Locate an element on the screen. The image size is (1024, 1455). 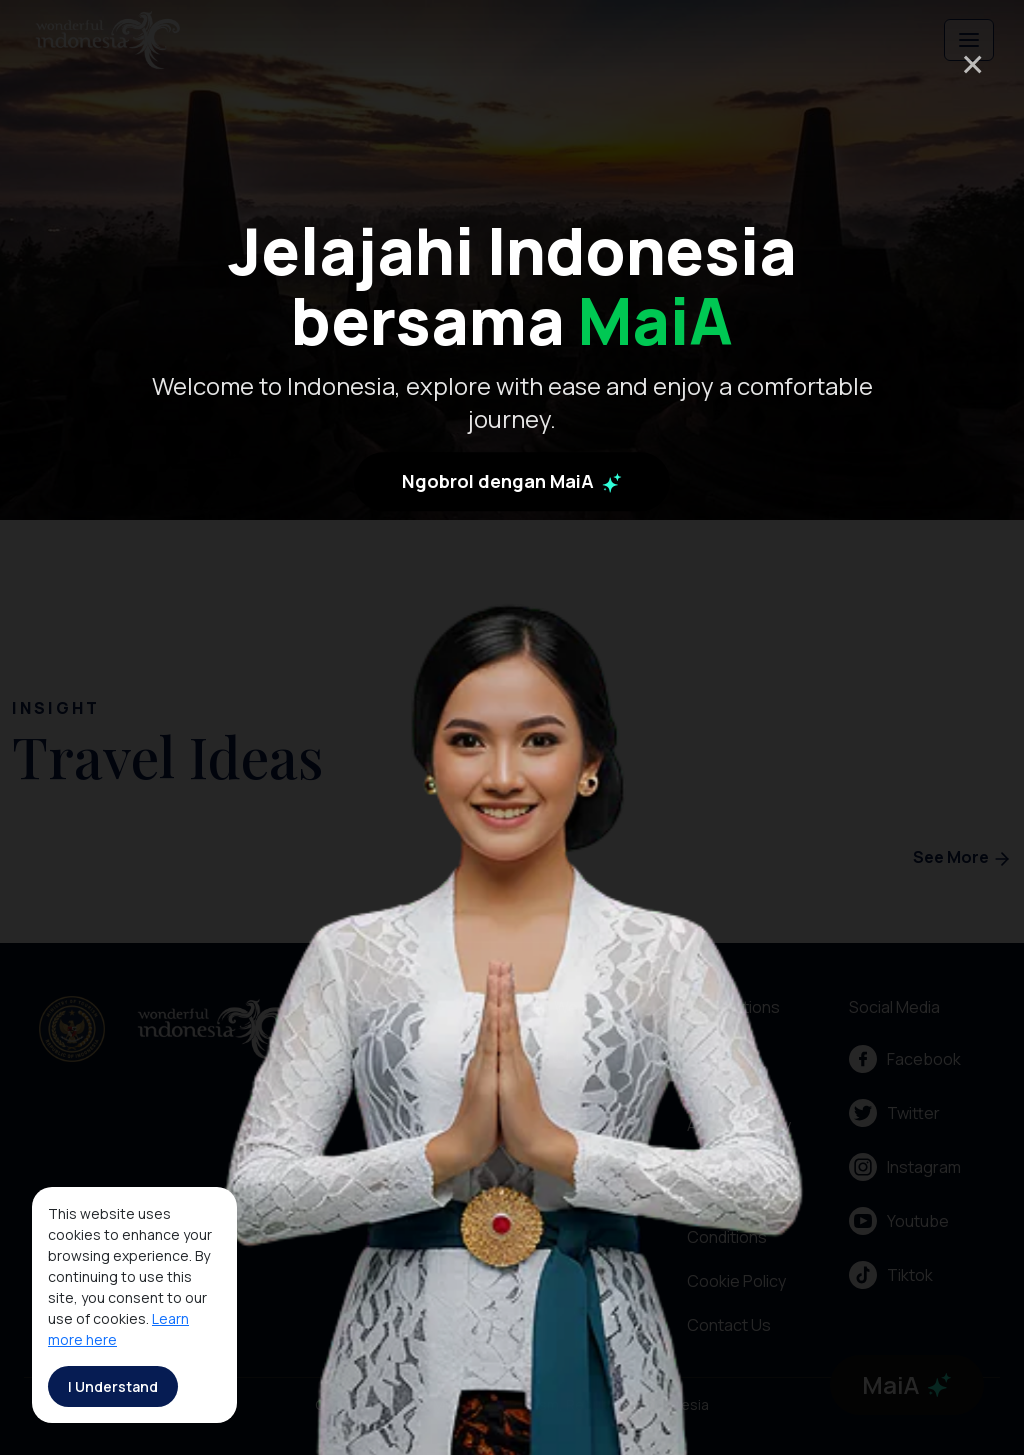
I Understand is located at coordinates (113, 1386).